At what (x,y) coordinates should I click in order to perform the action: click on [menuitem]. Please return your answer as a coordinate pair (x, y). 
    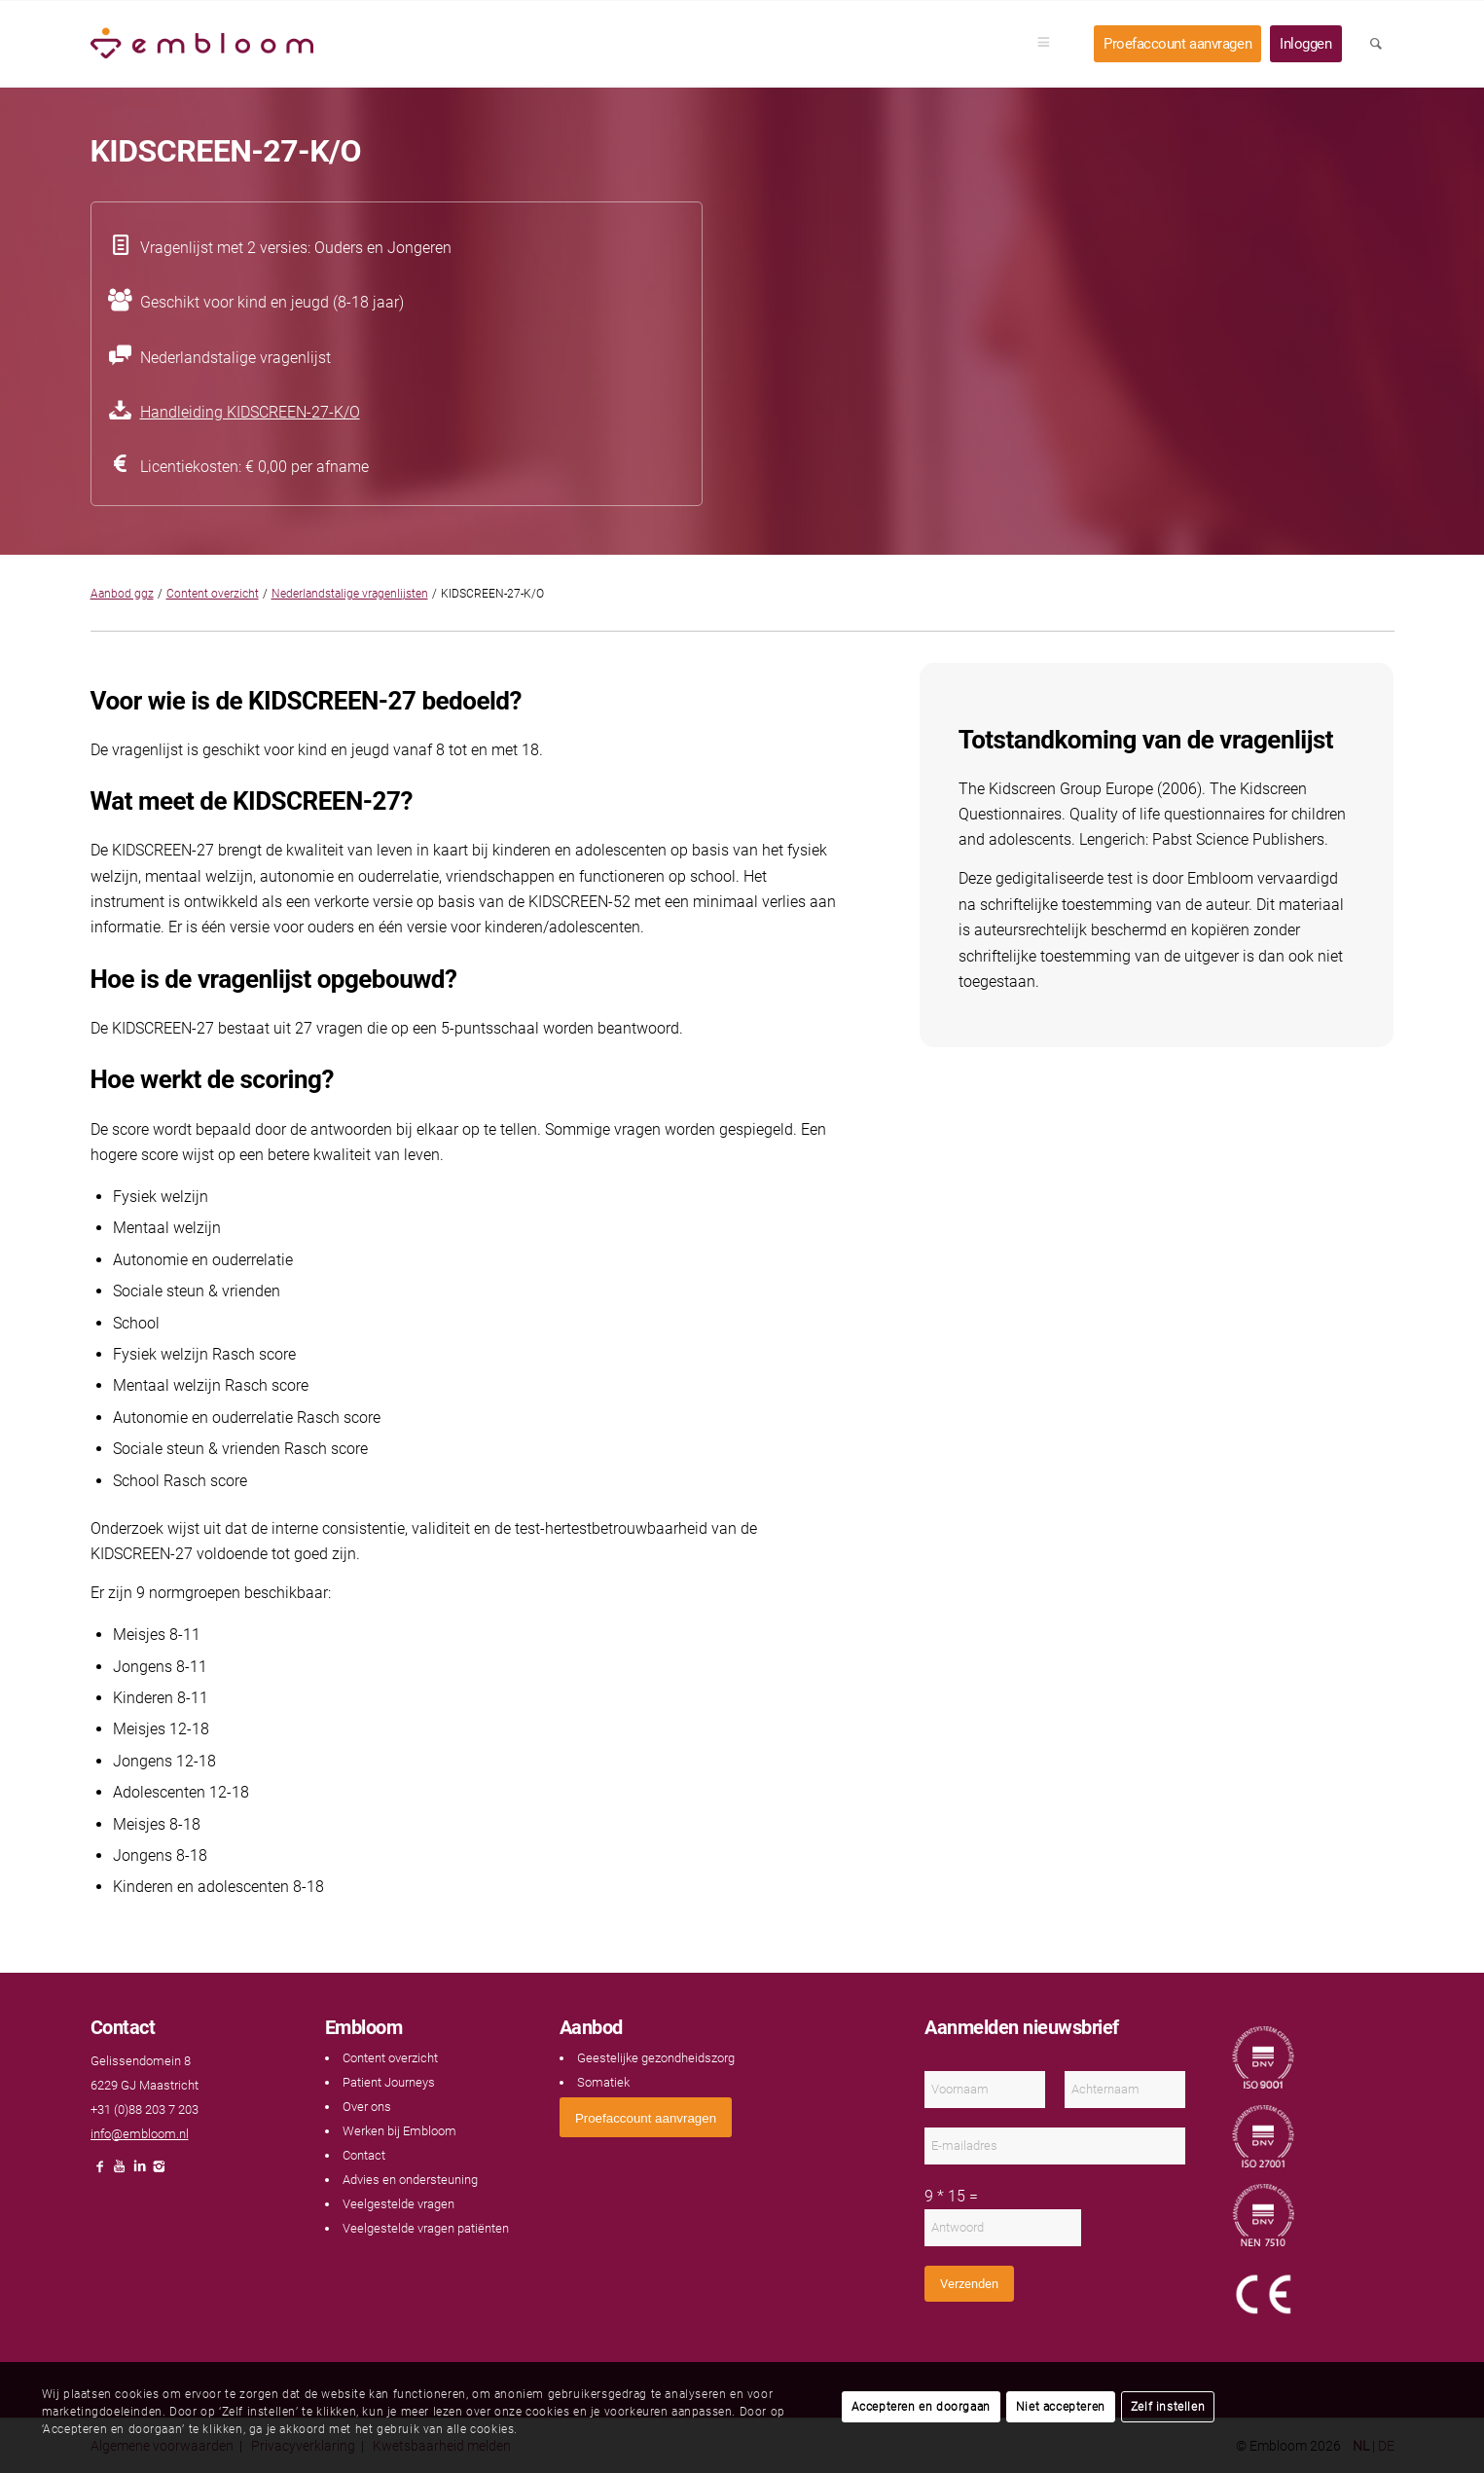
    Looking at the image, I should click on (1050, 44).